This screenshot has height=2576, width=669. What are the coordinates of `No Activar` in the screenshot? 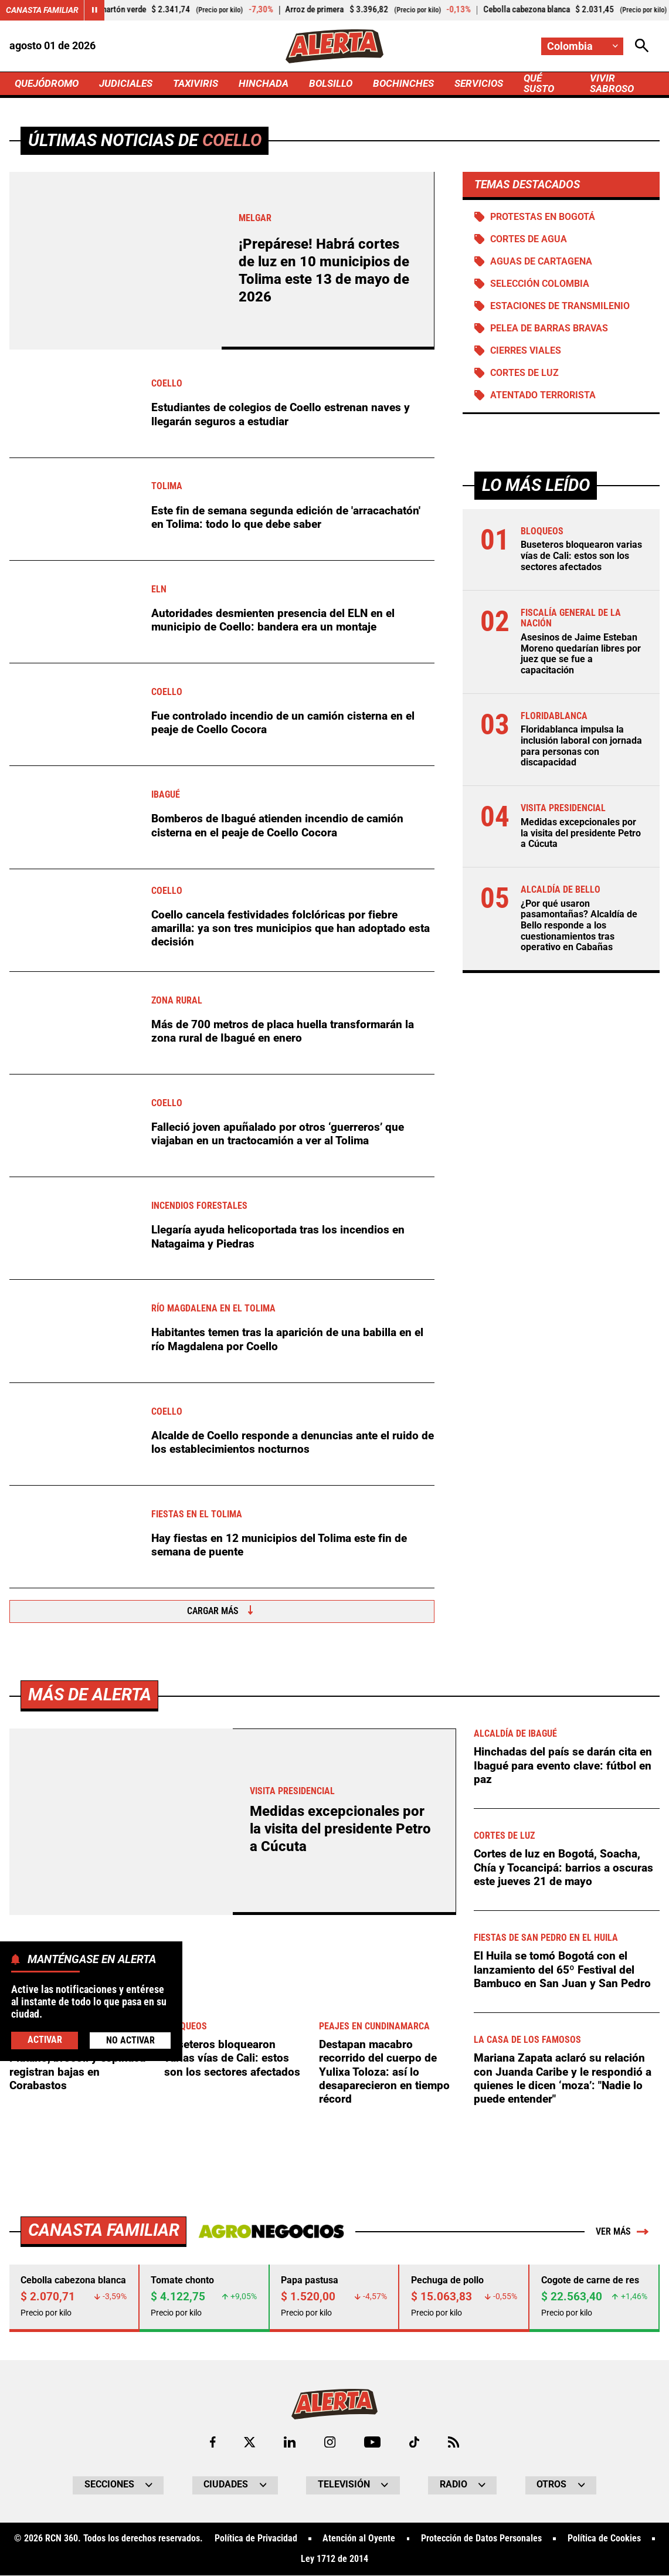 It's located at (130, 2040).